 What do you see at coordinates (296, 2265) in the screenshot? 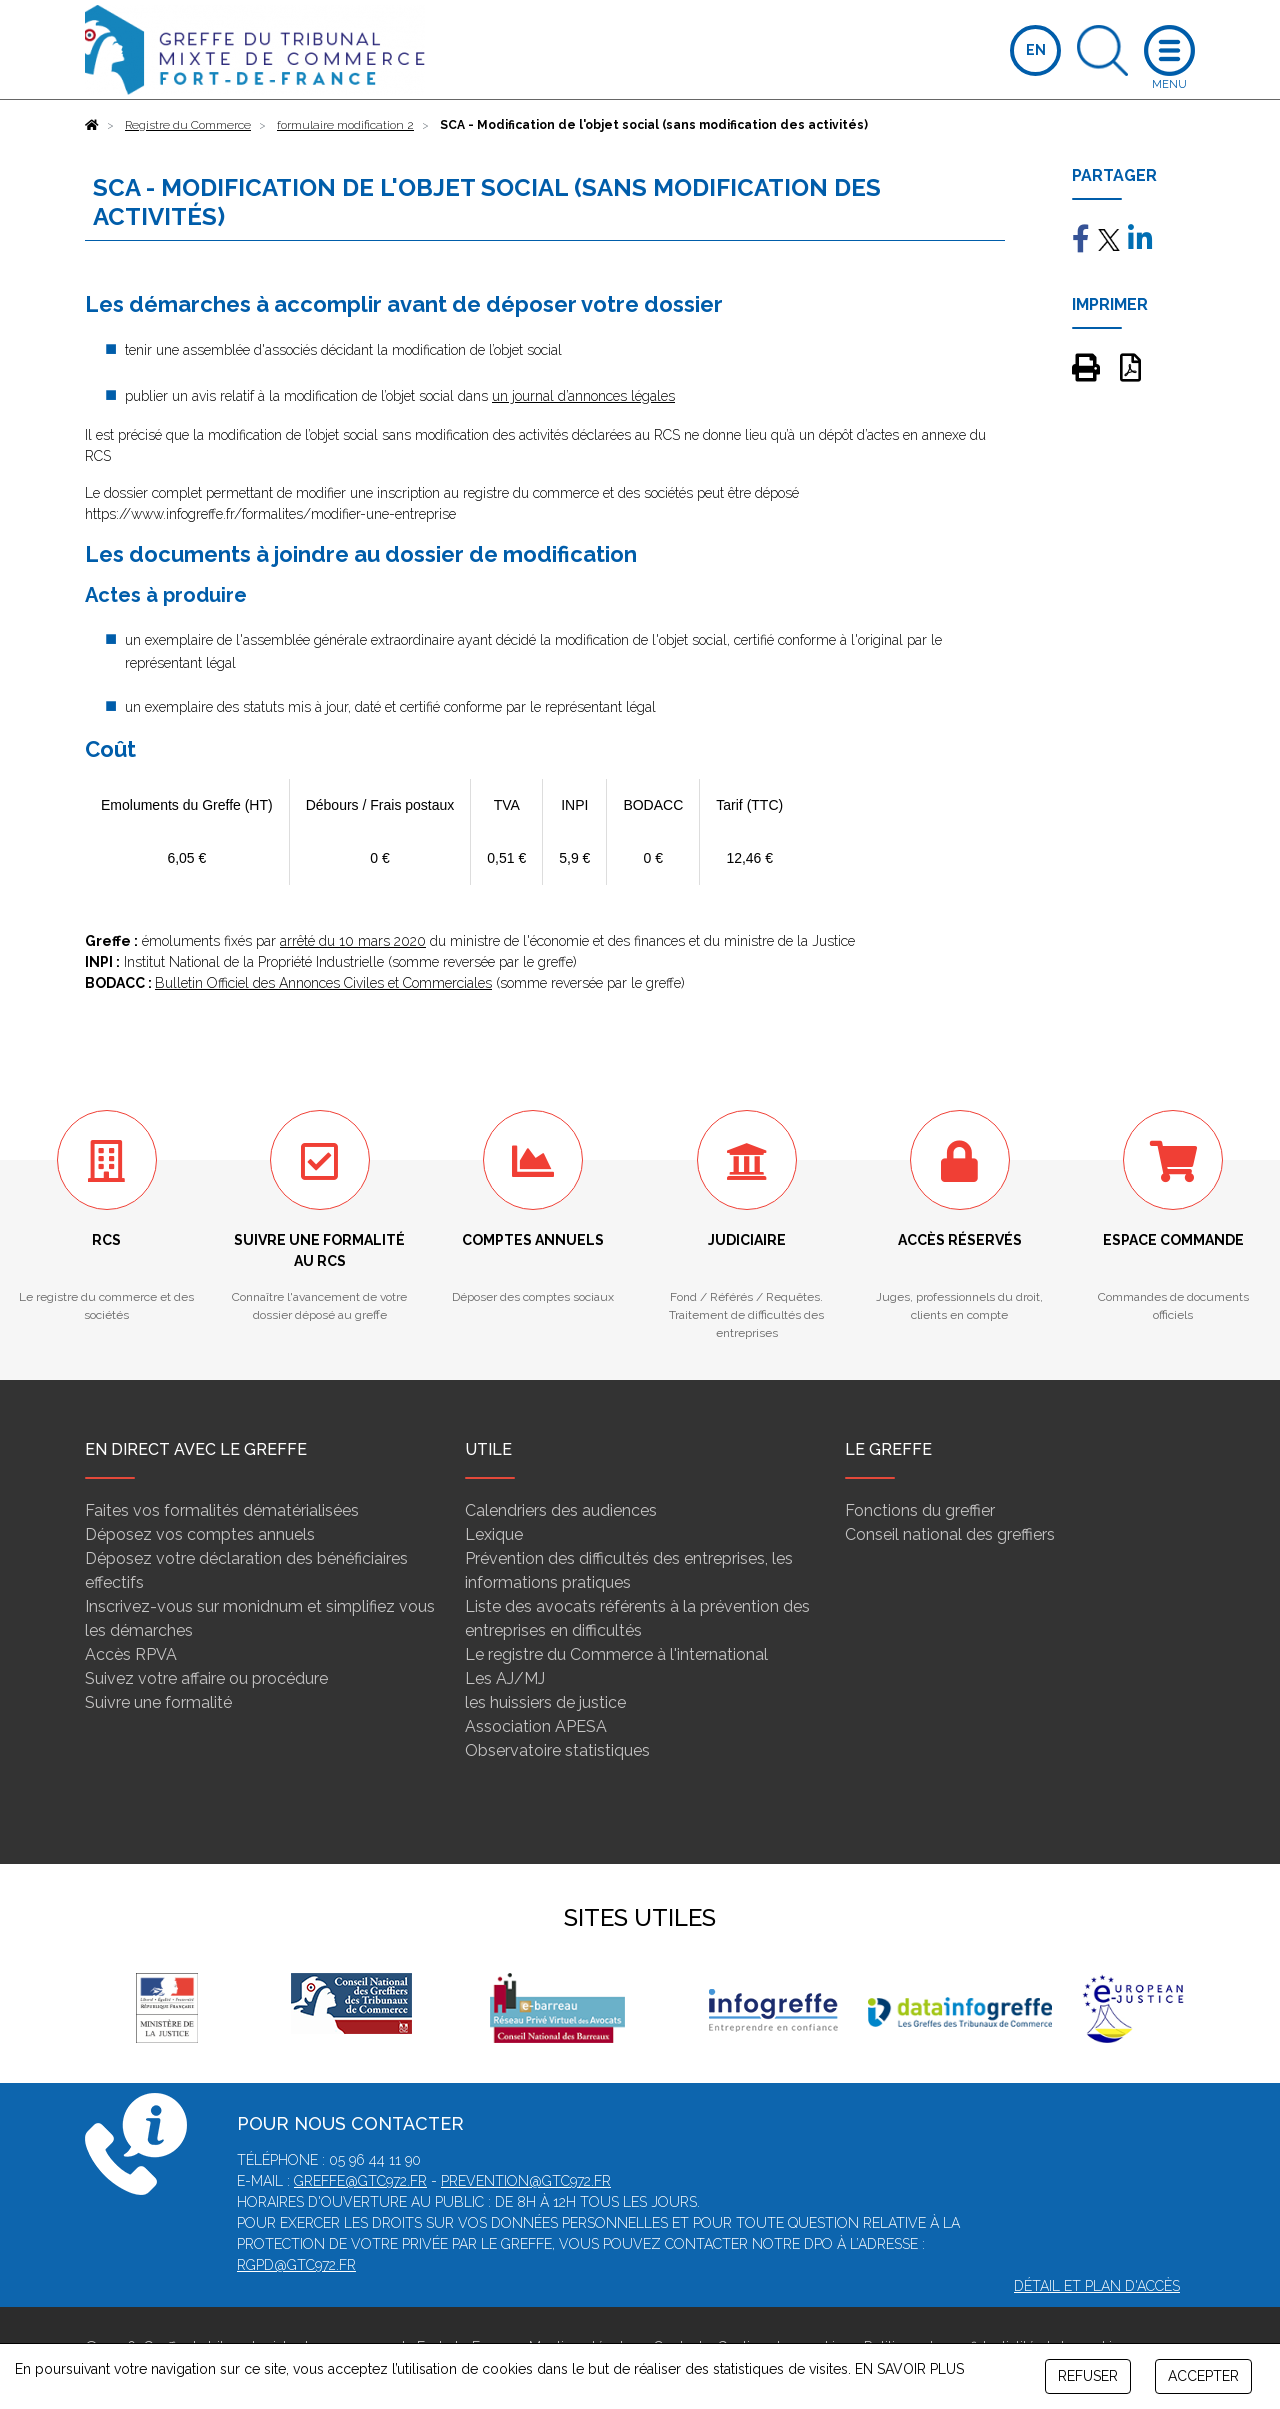
I see `rgpd@gtc972.fr` at bounding box center [296, 2265].